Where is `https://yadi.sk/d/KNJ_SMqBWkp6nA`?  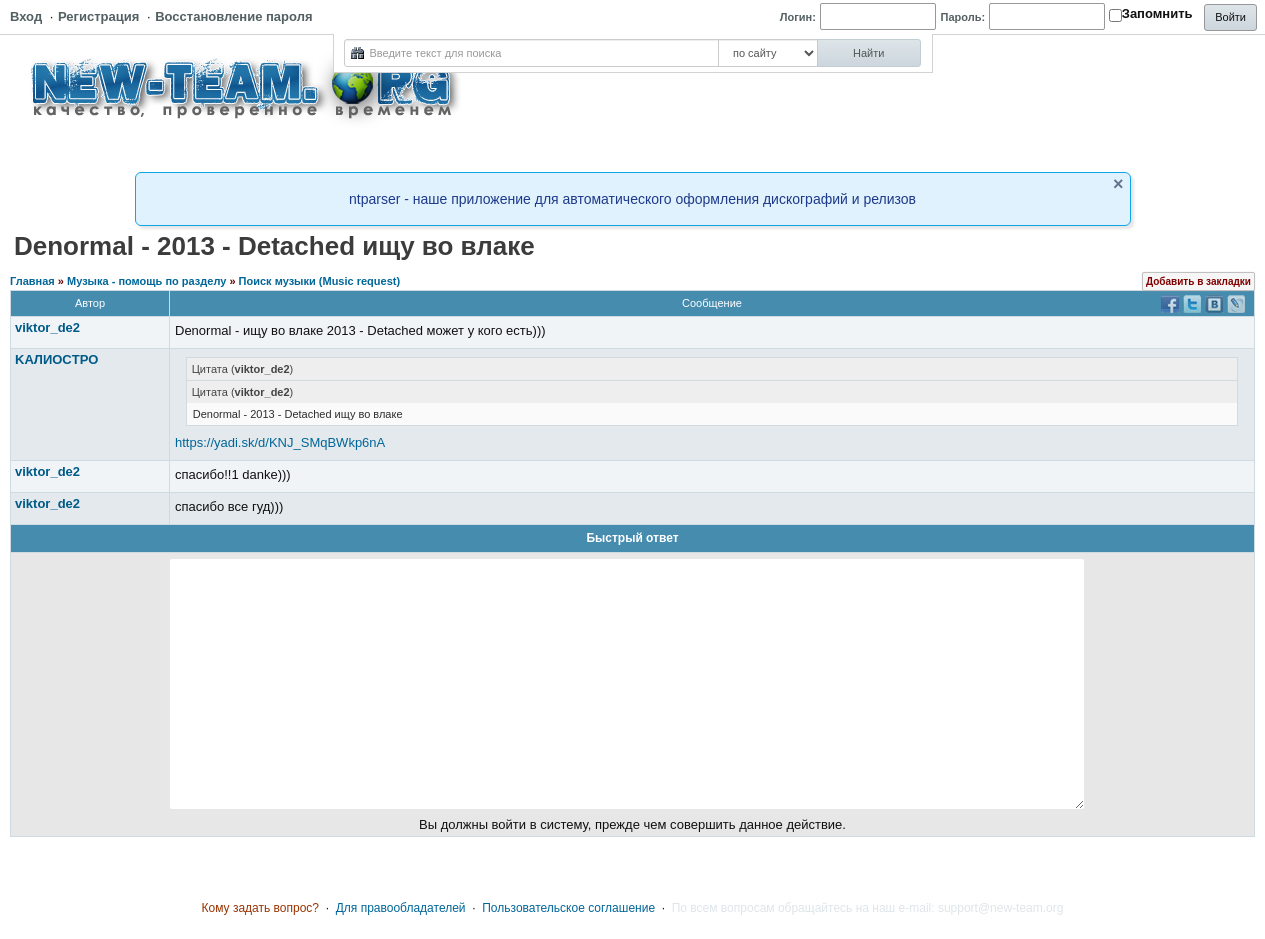 https://yadi.sk/d/KNJ_SMqBWkp6nA is located at coordinates (280, 442).